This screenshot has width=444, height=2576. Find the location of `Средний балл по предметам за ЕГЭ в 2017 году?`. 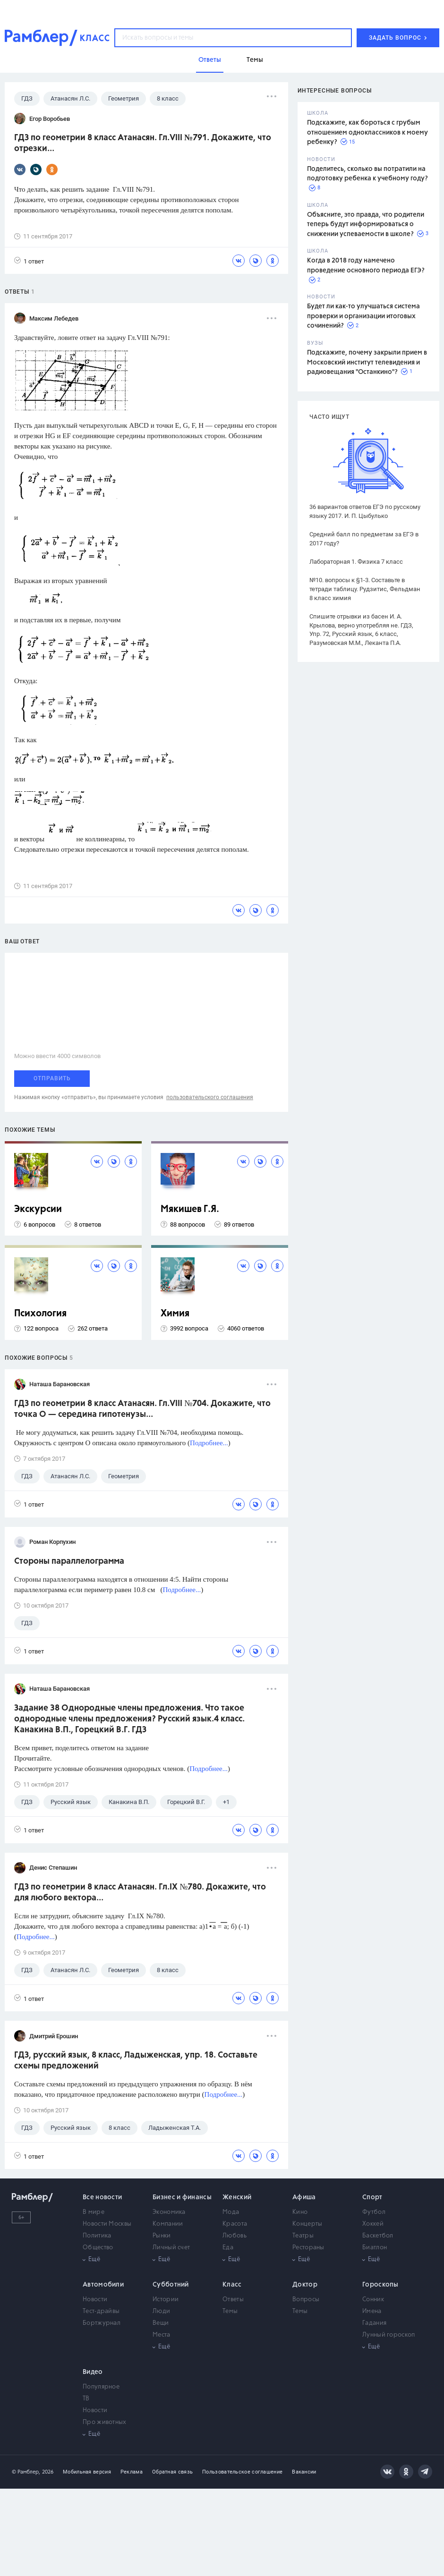

Средний балл по предметам за ЕГЭ в 2017 году? is located at coordinates (363, 539).